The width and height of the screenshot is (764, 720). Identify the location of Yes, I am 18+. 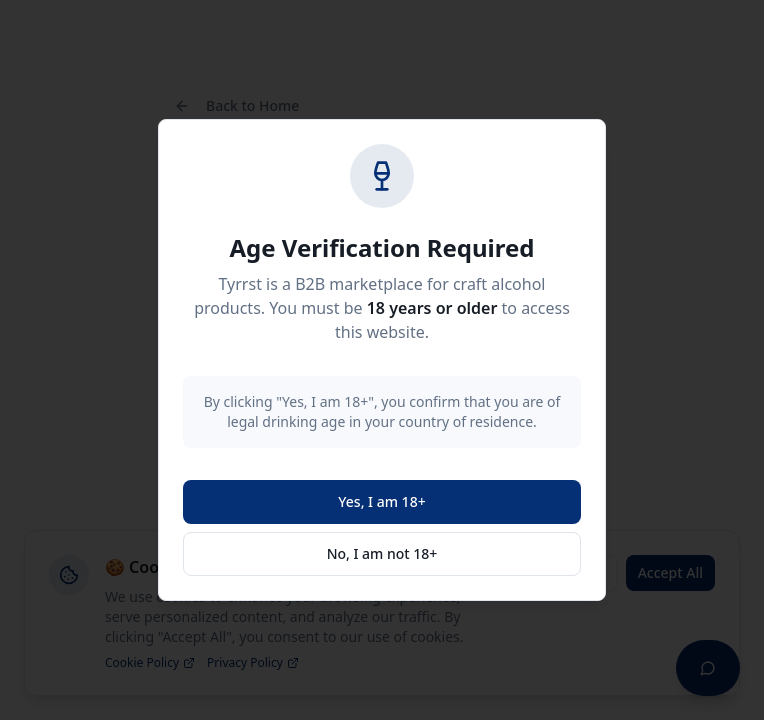
(381, 501).